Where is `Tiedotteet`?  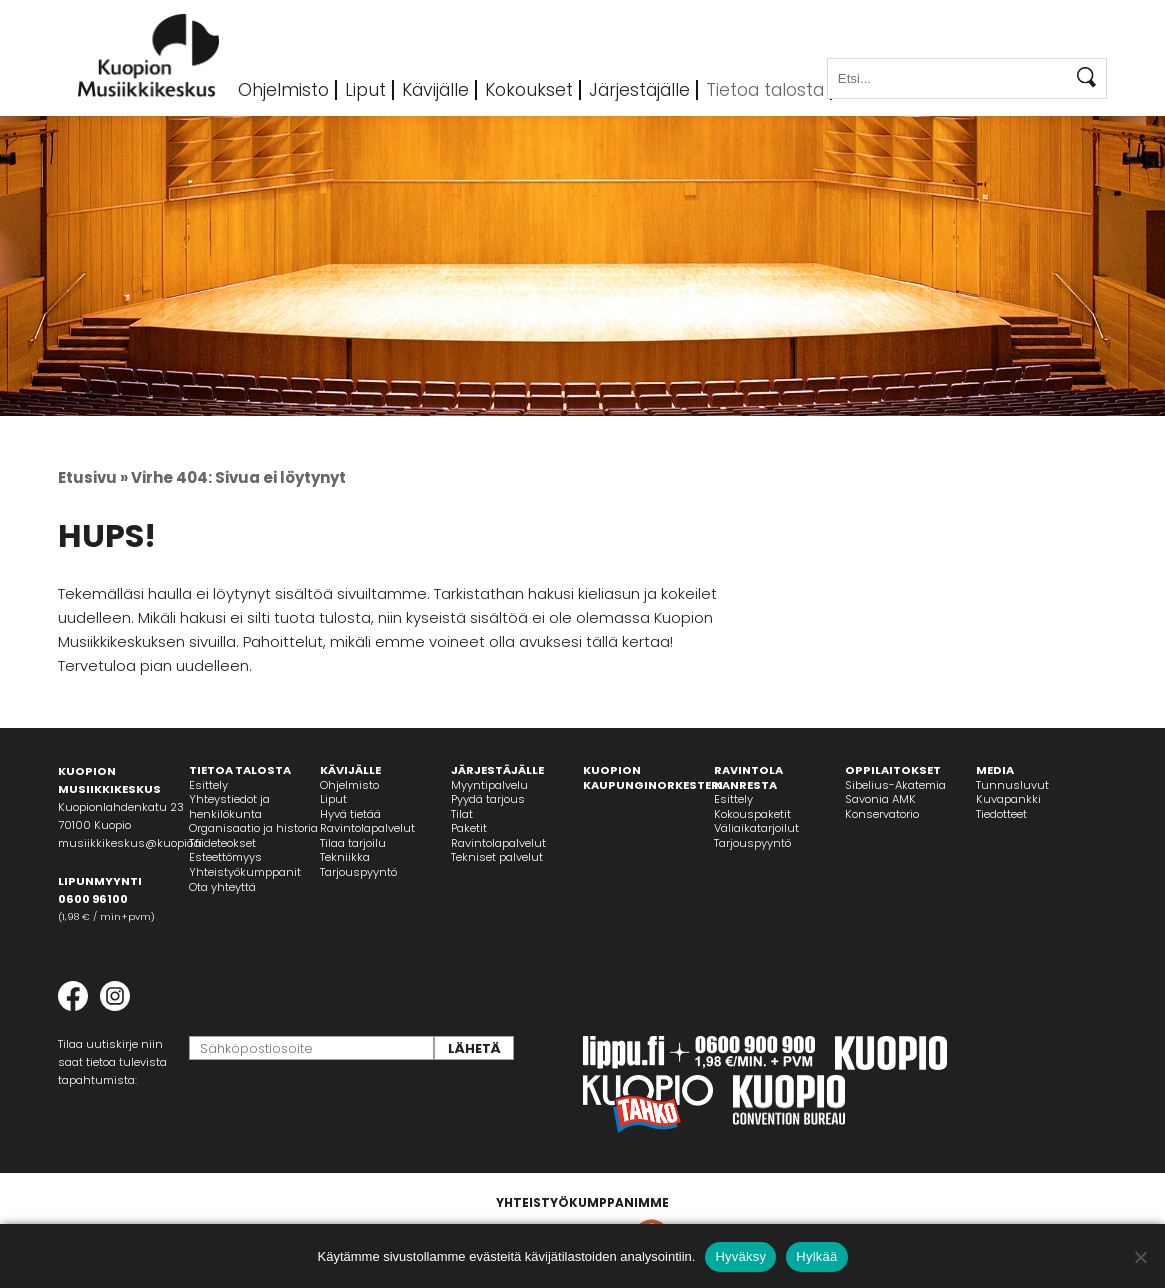 Tiedotteet is located at coordinates (1001, 814).